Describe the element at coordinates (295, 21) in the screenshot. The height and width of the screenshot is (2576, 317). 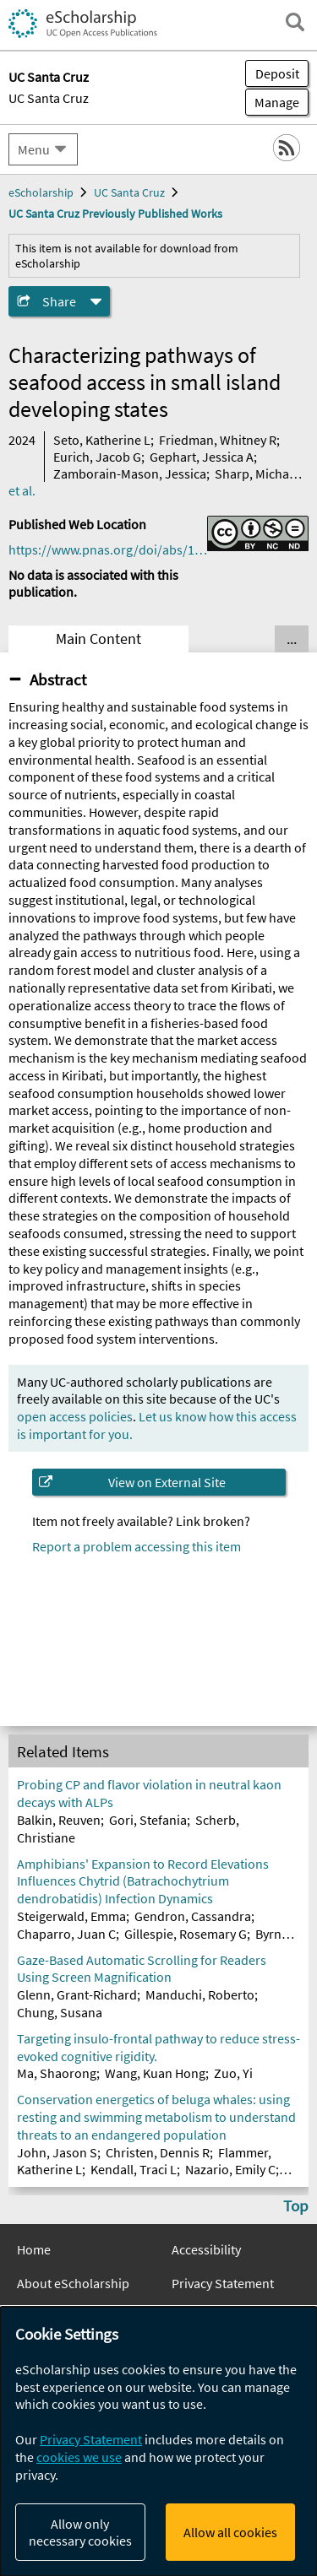
I see `[open search field]` at that location.